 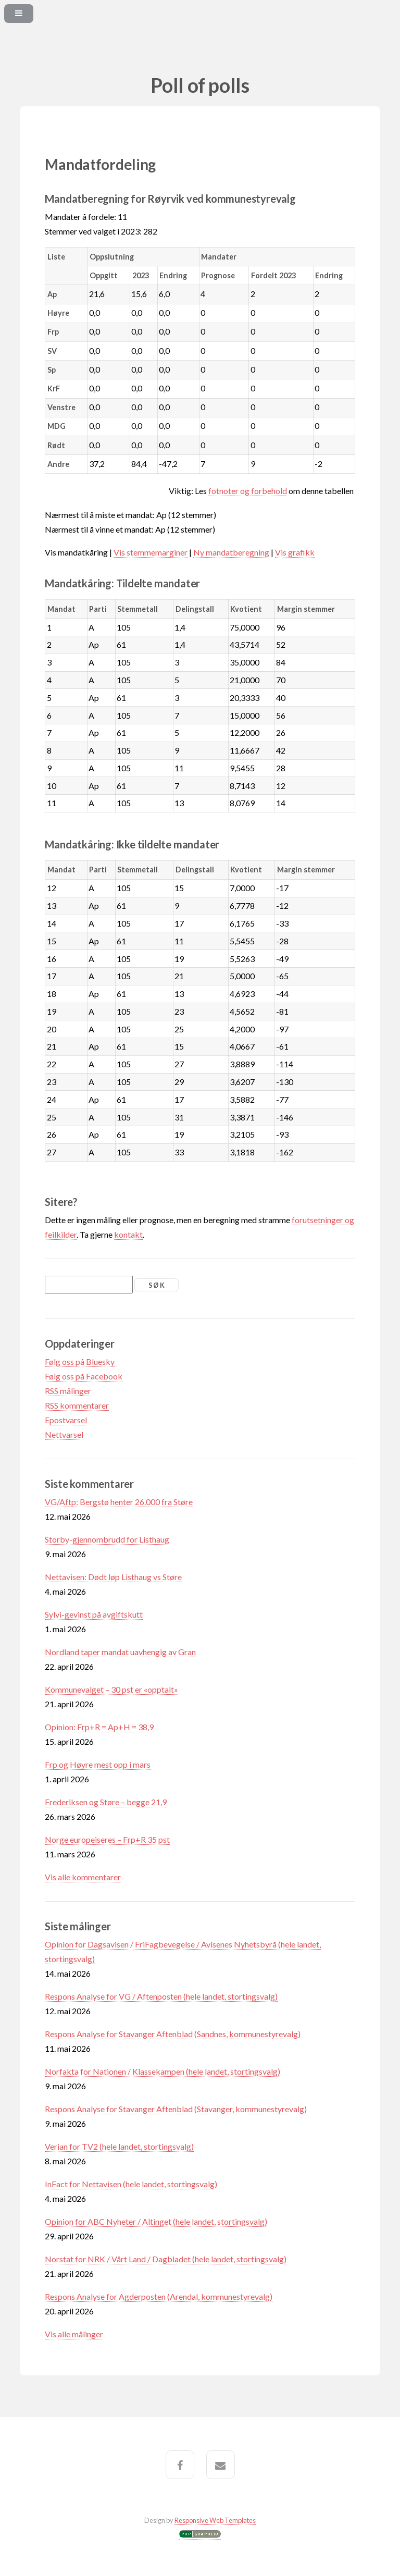 What do you see at coordinates (151, 552) in the screenshot?
I see `Vis stemmemarginer` at bounding box center [151, 552].